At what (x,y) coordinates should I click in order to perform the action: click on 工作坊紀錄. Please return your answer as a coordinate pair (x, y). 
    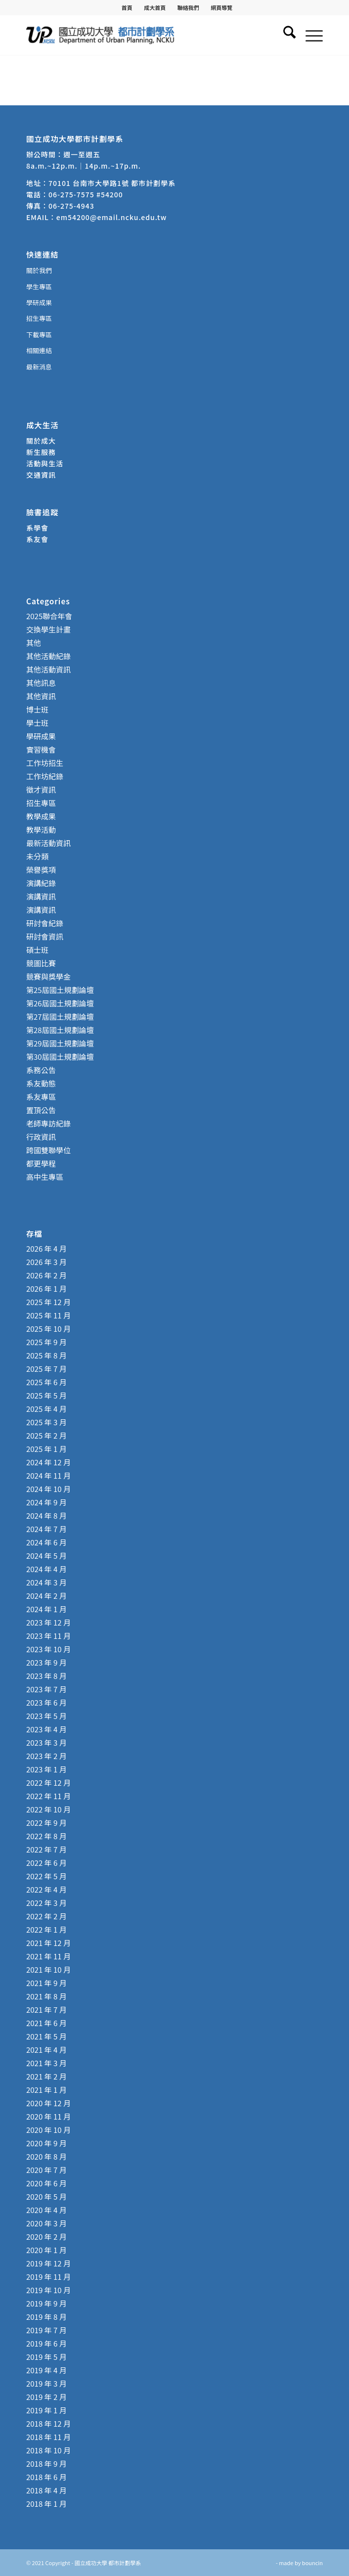
    Looking at the image, I should click on (44, 776).